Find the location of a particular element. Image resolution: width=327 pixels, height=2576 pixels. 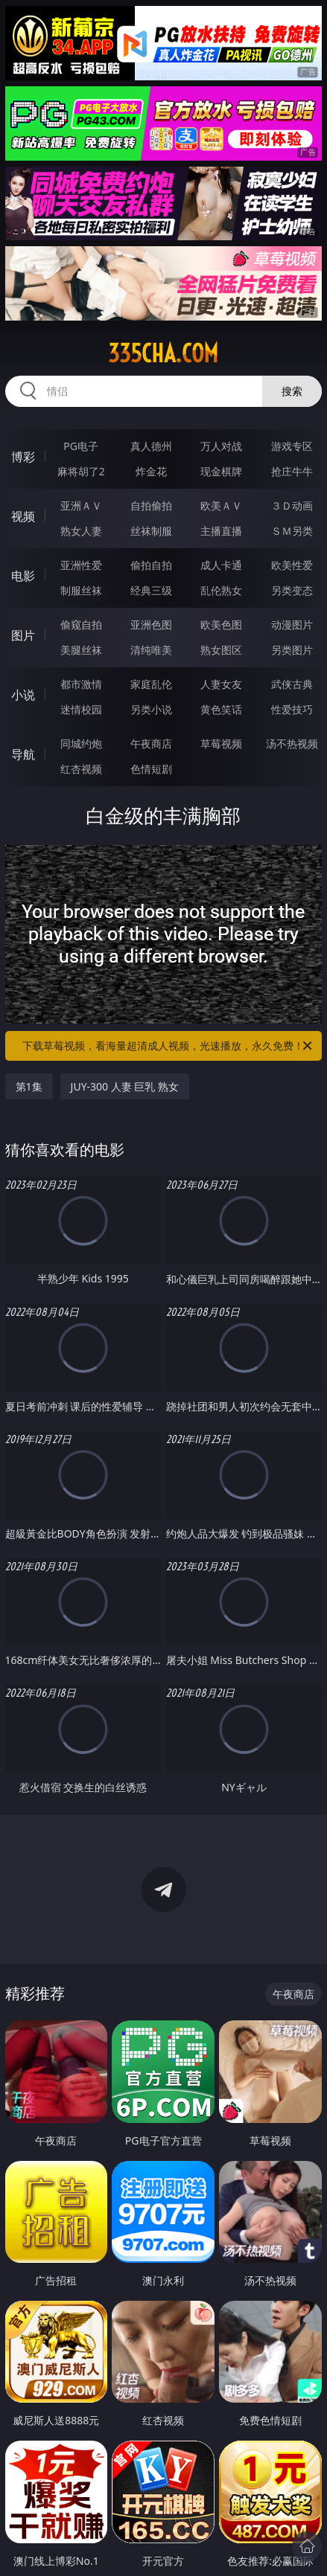

经典三级 is located at coordinates (151, 590).